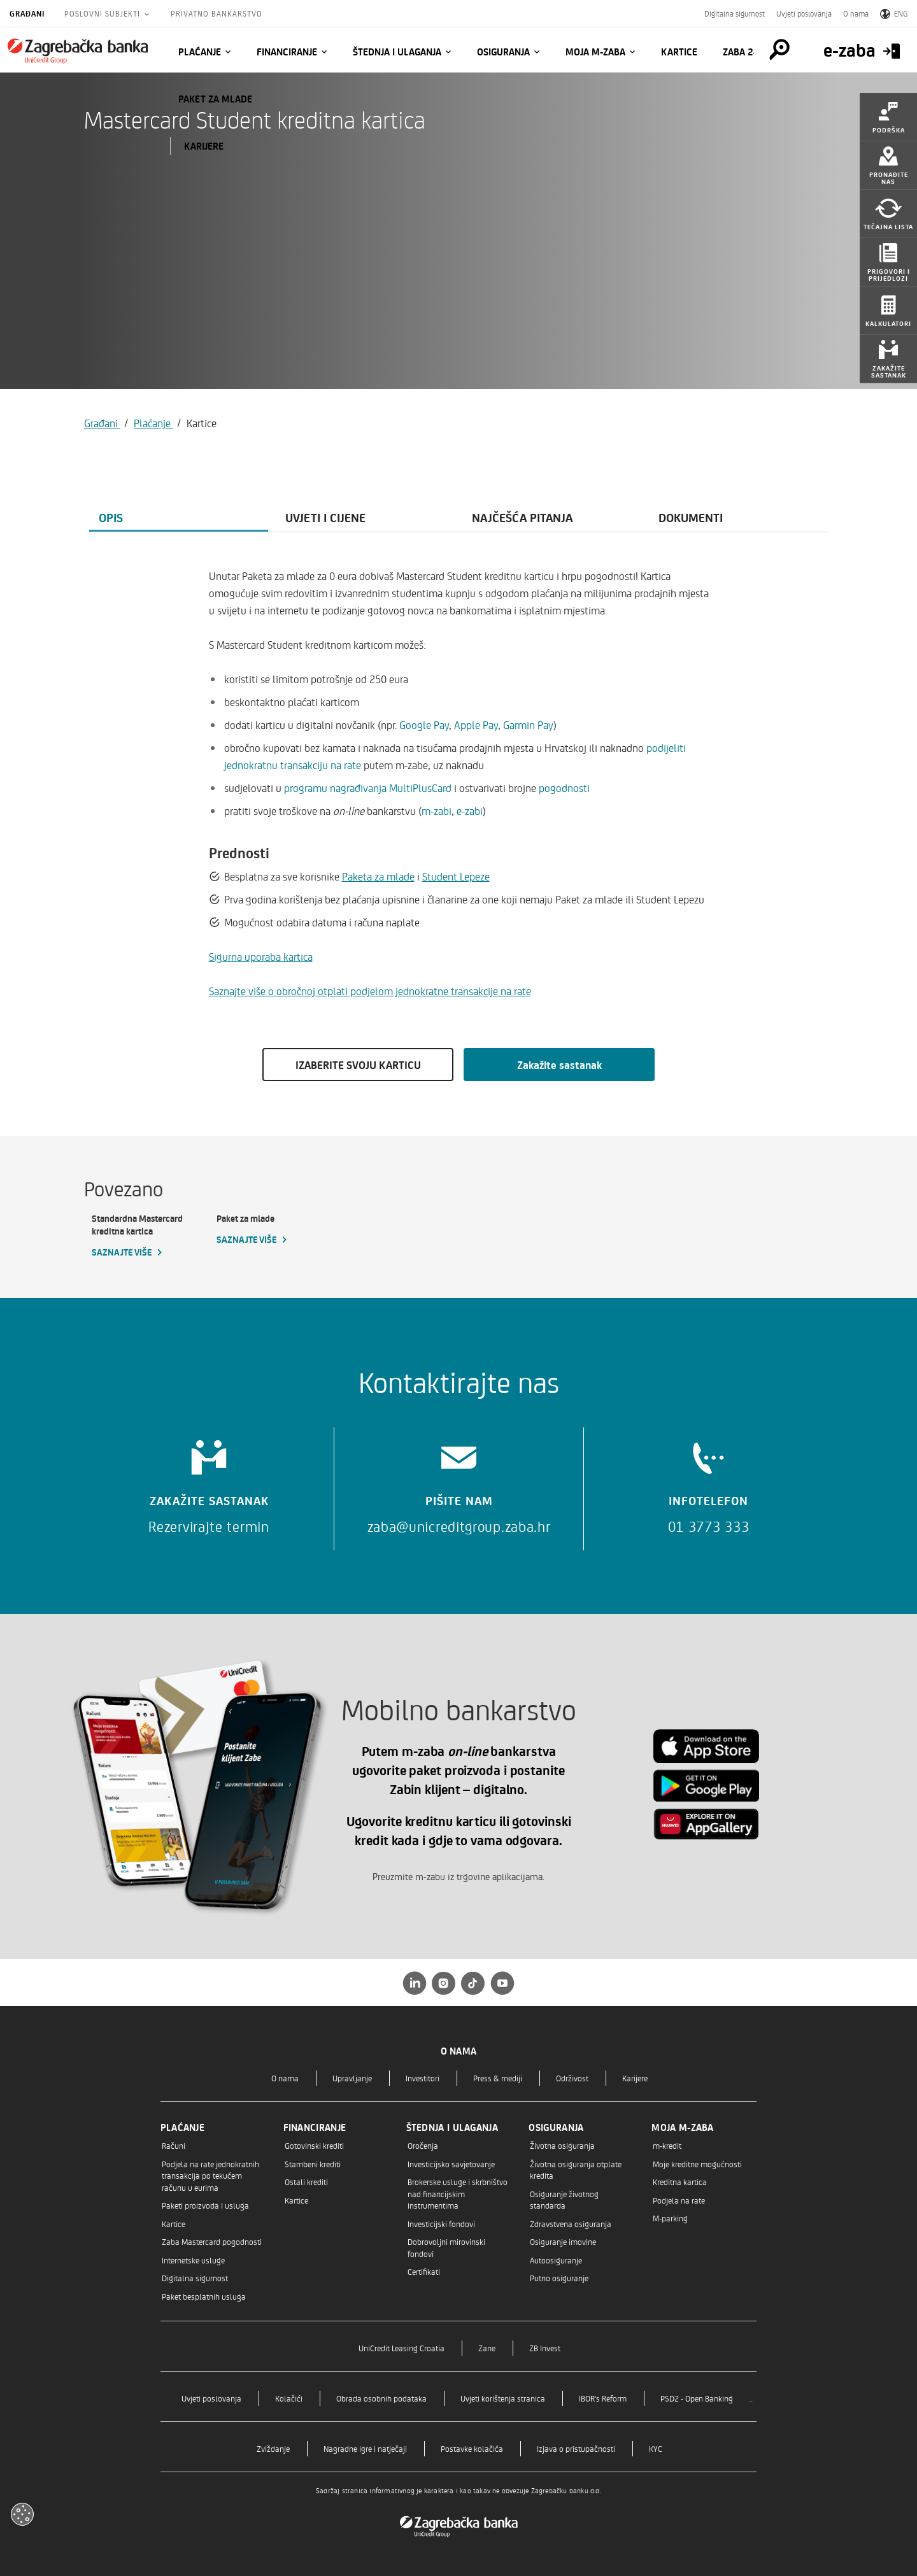 The height and width of the screenshot is (2576, 917). Describe the element at coordinates (746, 52) in the screenshot. I see `Zaba 24/7` at that location.